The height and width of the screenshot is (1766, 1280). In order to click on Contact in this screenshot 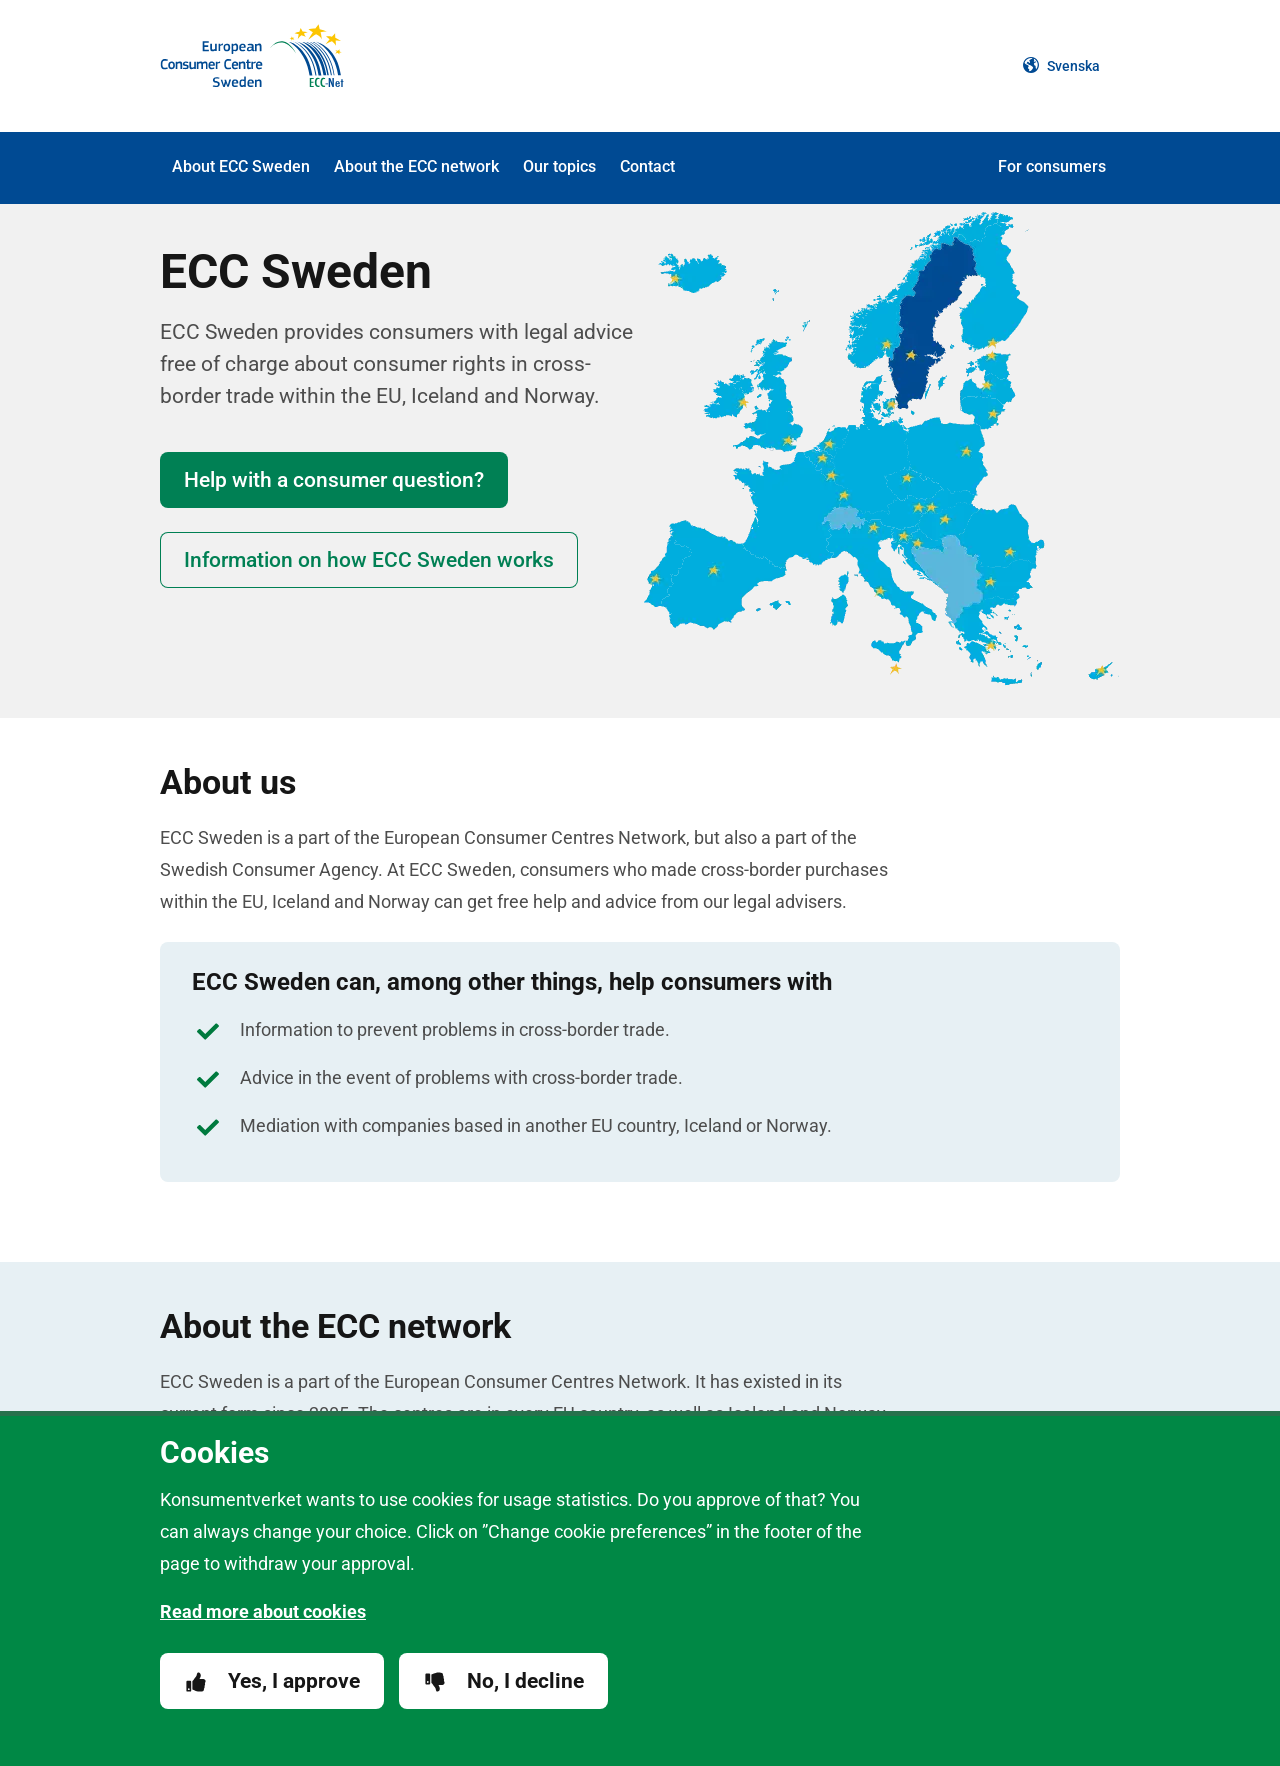, I will do `click(647, 166)`.